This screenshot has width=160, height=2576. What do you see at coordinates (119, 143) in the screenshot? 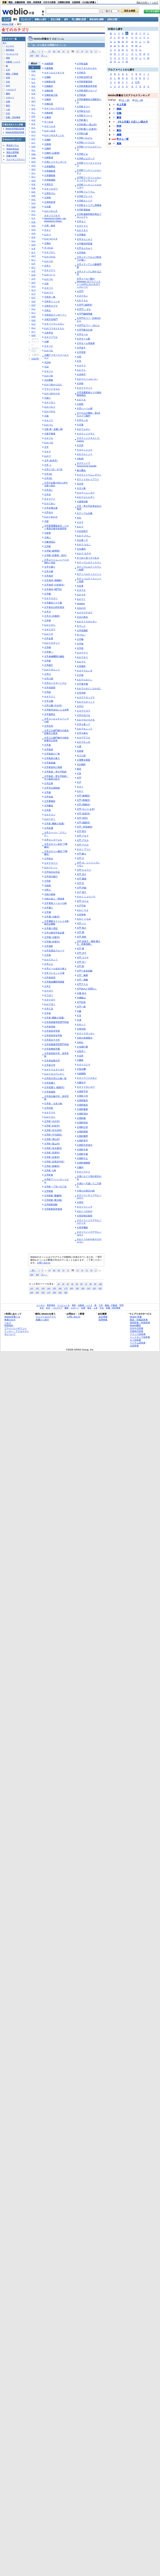
I see `蒐集` at bounding box center [119, 143].